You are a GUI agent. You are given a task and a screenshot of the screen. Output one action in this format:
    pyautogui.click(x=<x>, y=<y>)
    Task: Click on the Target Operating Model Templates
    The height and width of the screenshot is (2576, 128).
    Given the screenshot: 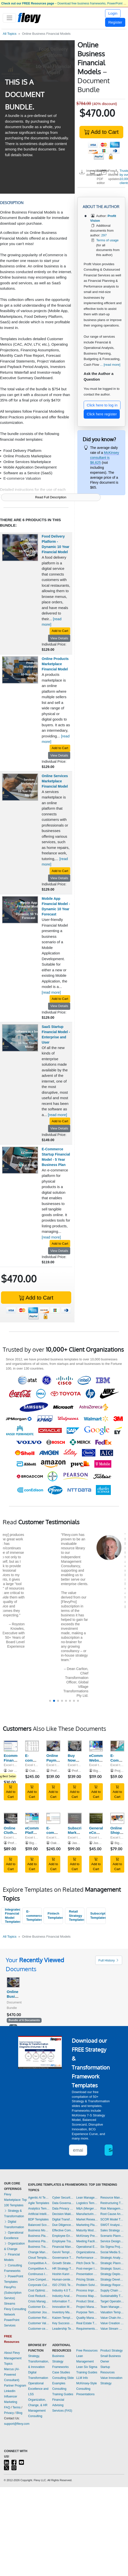 What is the action you would take?
    pyautogui.click(x=112, y=2301)
    